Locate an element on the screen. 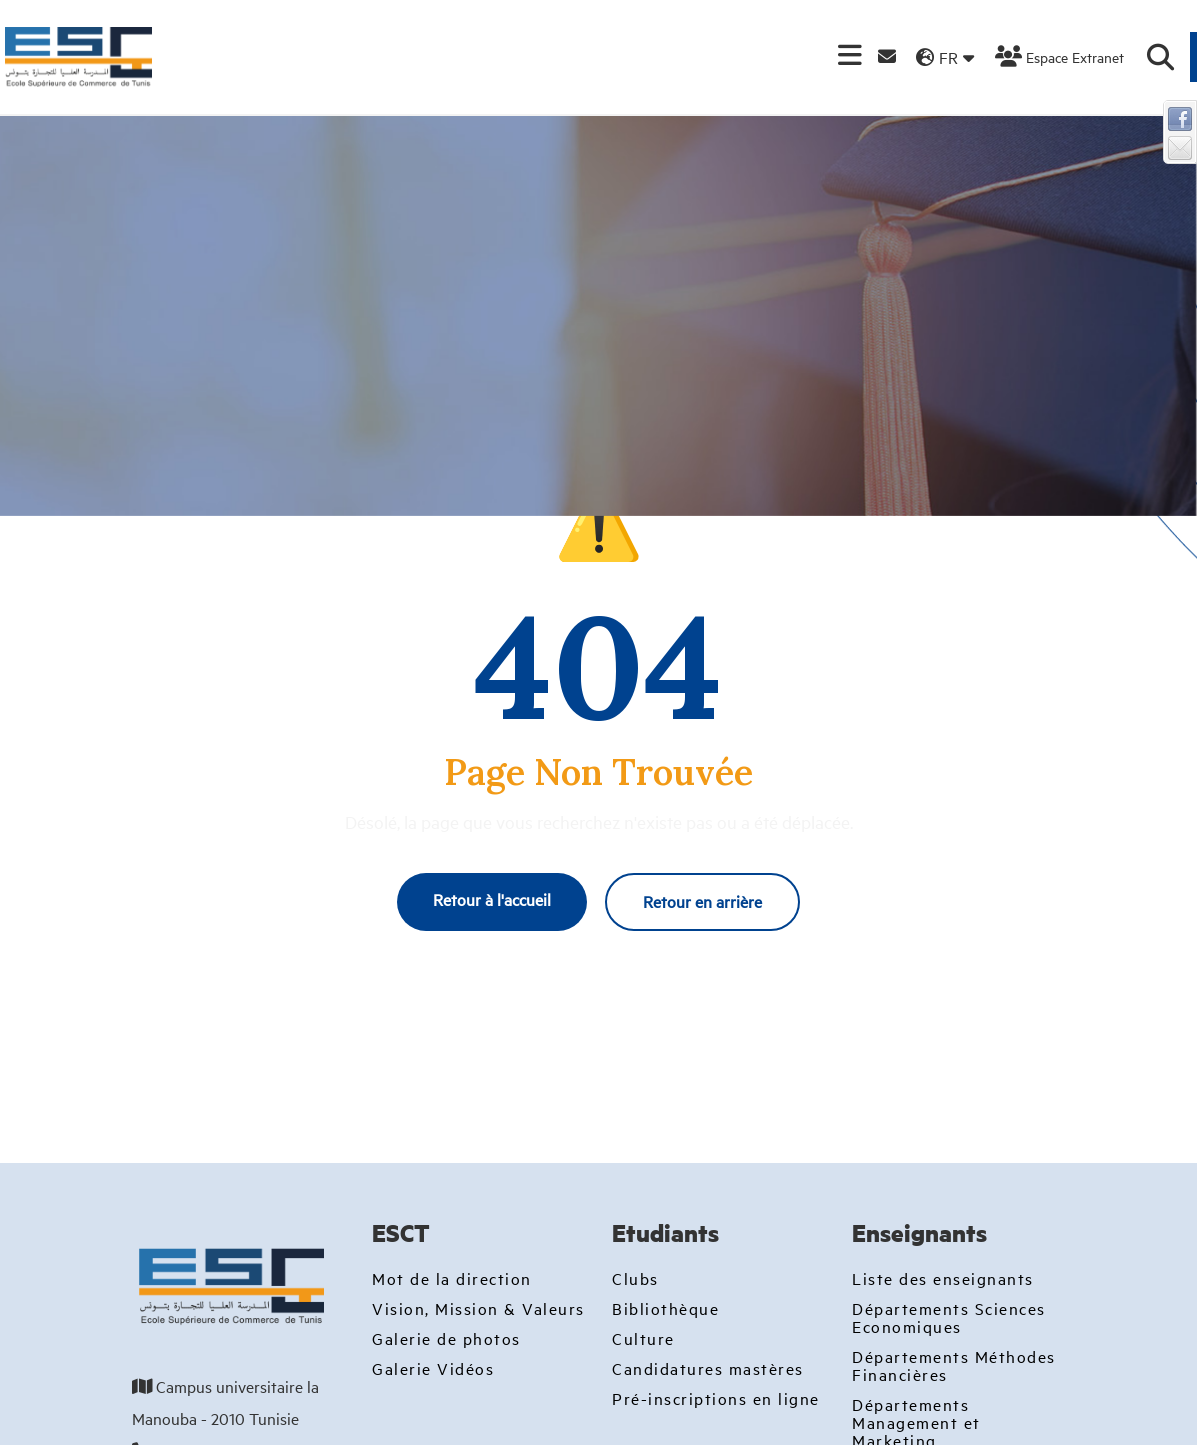 The image size is (1197, 1445). Retour en arrière is located at coordinates (702, 901).